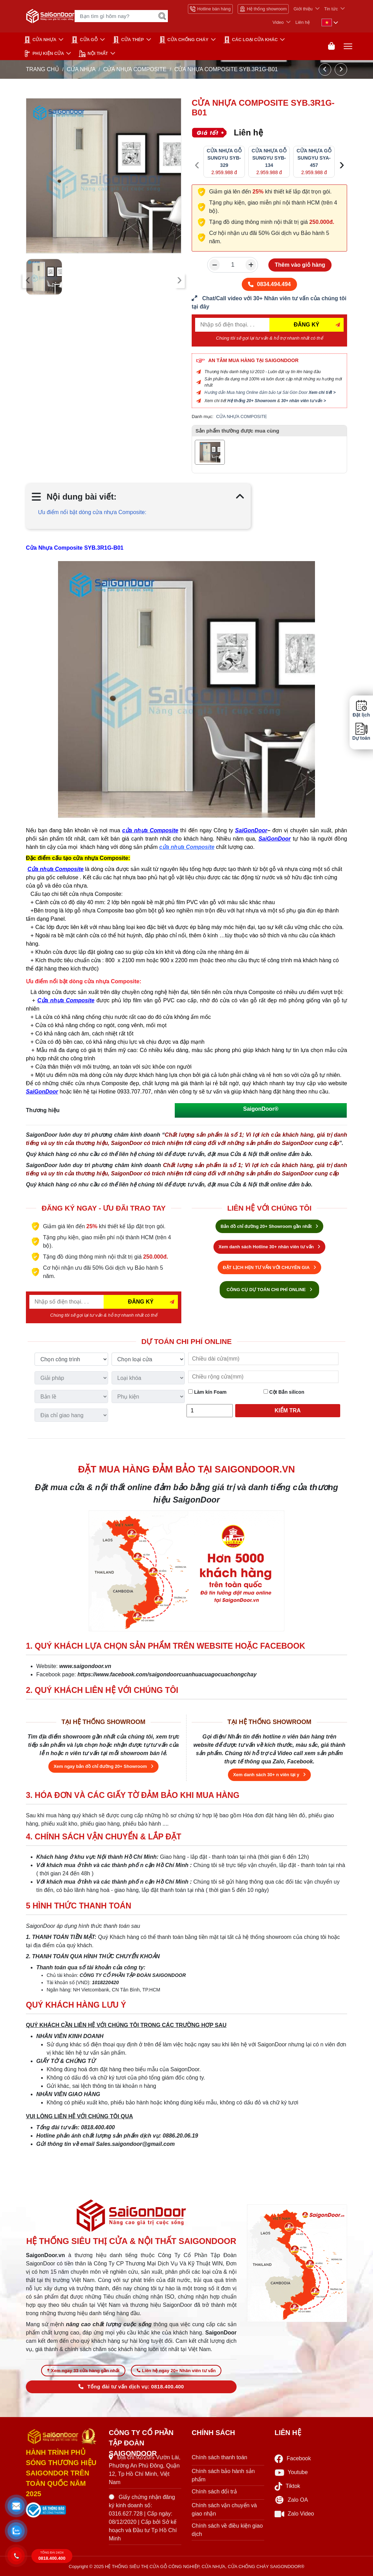 This screenshot has height=2576, width=373. What do you see at coordinates (92, 512) in the screenshot?
I see `Ưu điểm nổi bật dòng cửa nhựa Composite:` at bounding box center [92, 512].